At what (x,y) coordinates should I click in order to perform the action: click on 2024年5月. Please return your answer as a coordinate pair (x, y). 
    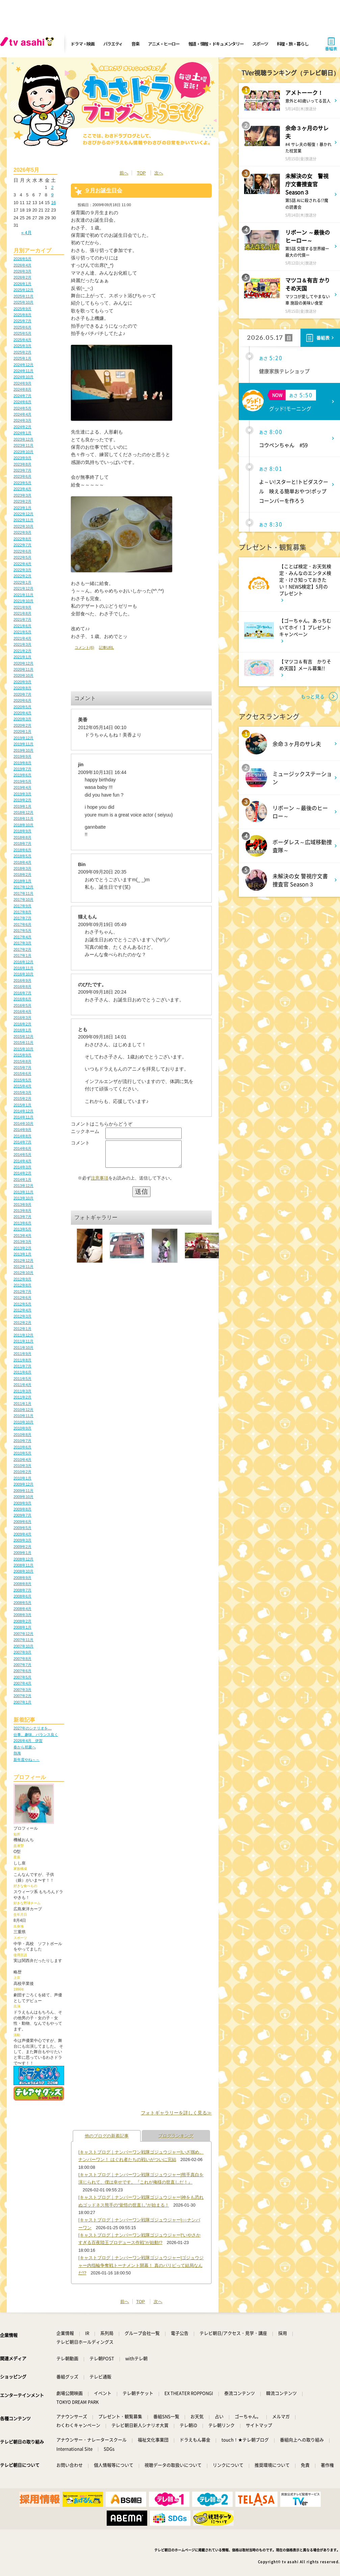
    Looking at the image, I should click on (22, 408).